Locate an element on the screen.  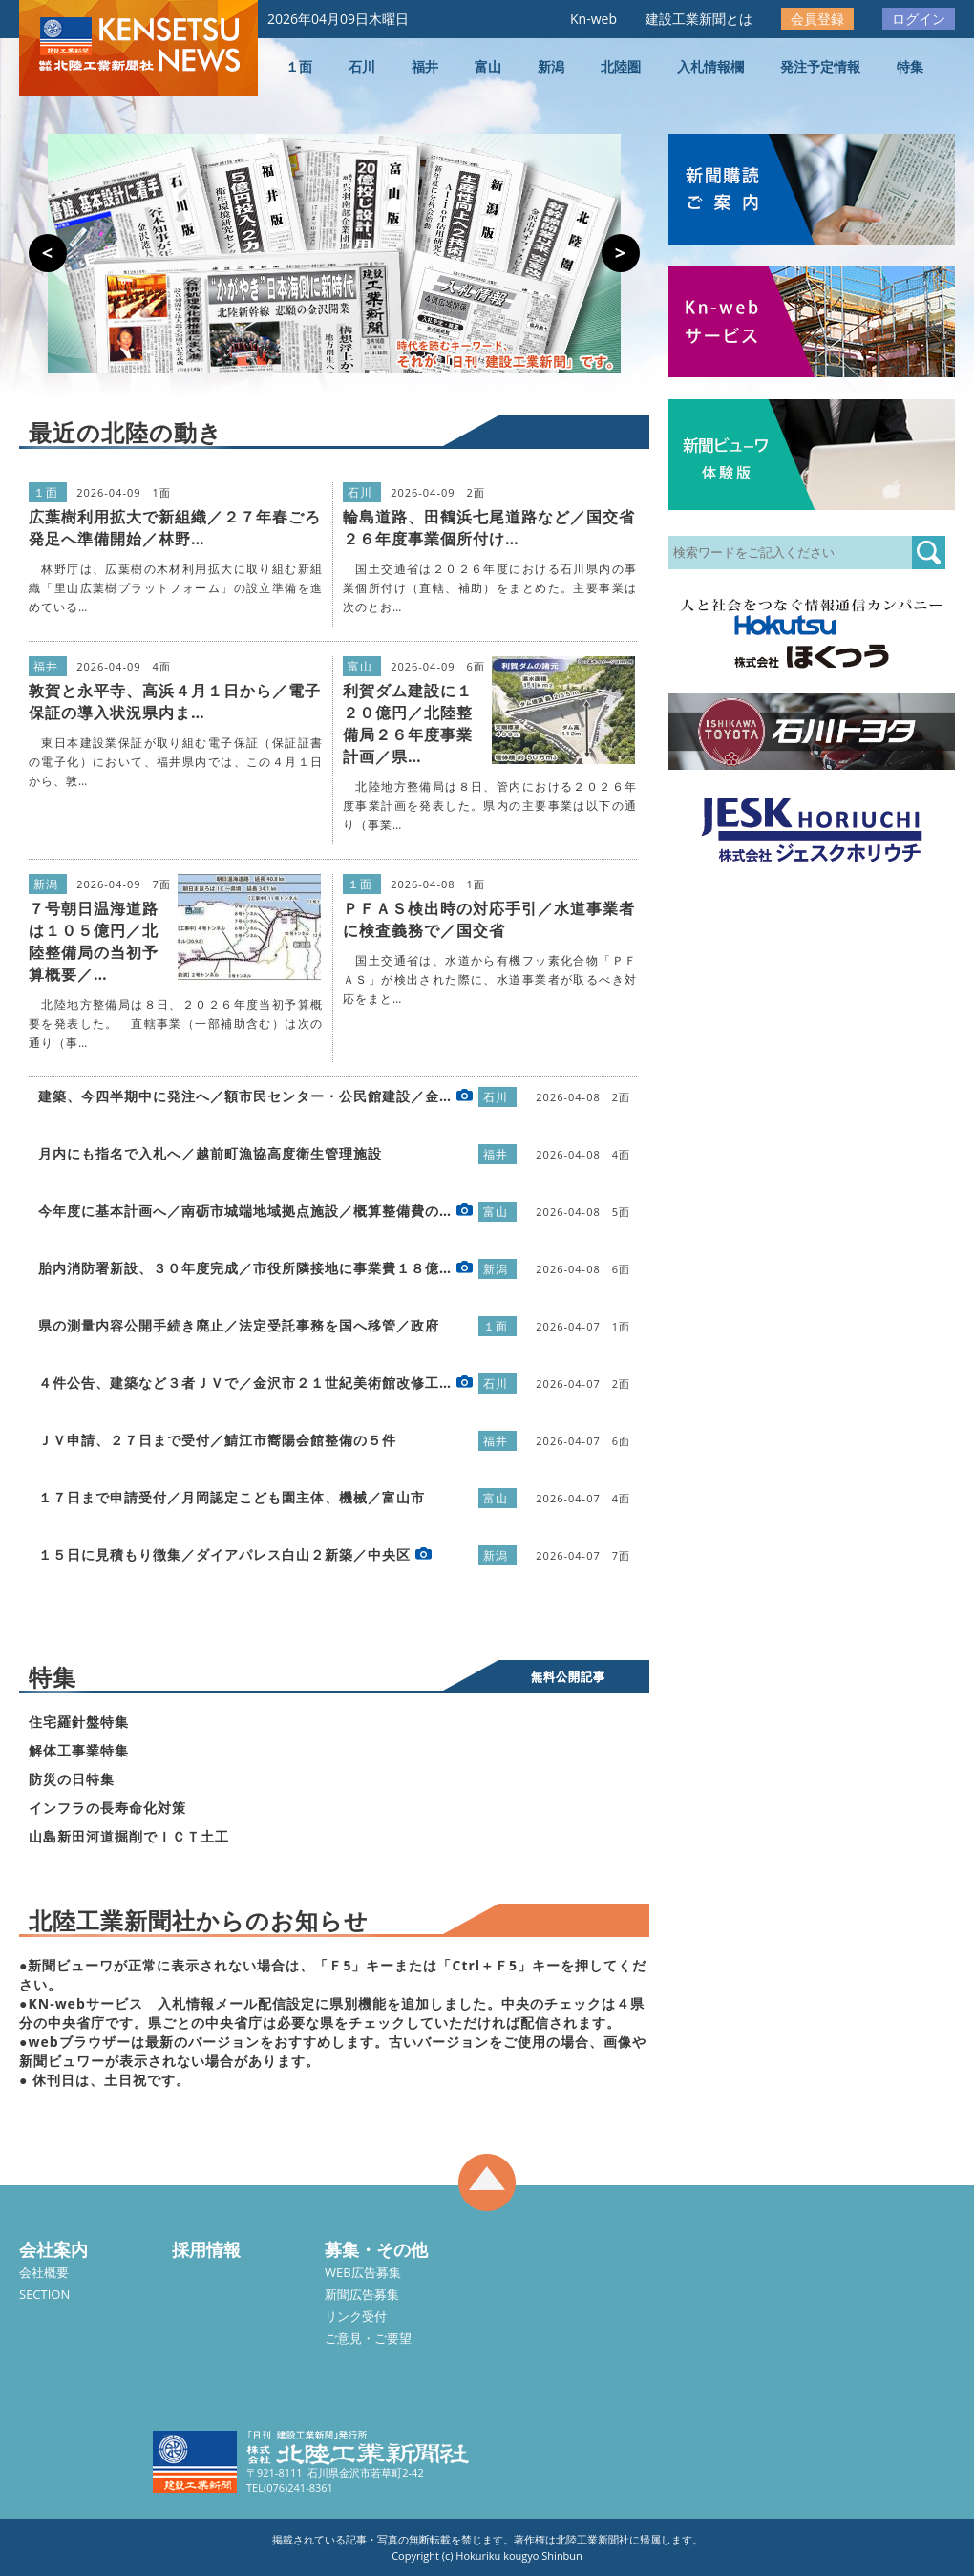
利賀ダム建設に１２０億円／北陸整備局２６年度事業計画／県… is located at coordinates (408, 723).